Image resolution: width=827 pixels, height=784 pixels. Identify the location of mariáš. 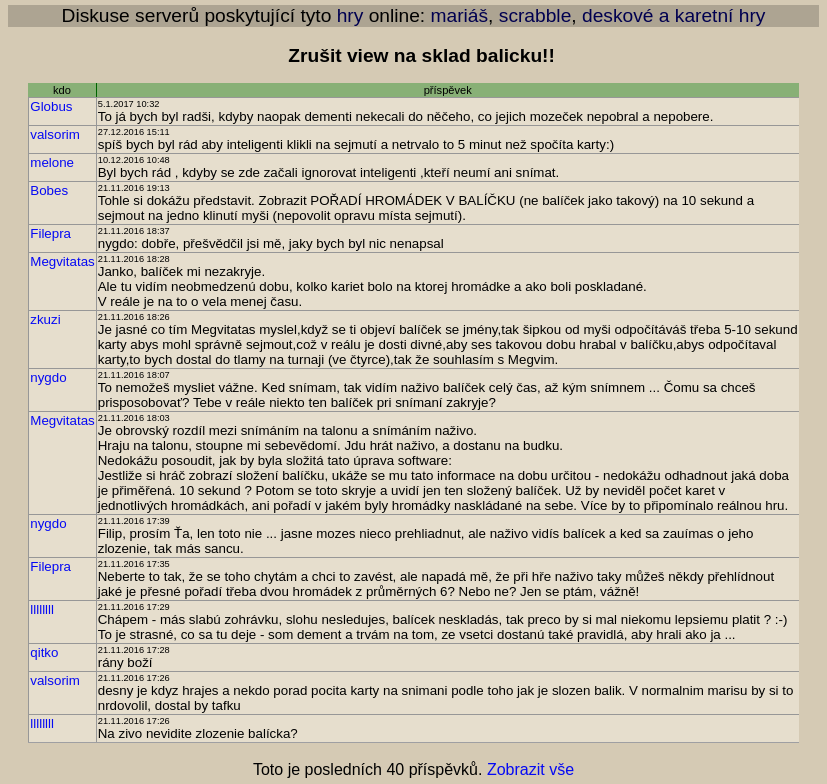
(460, 15).